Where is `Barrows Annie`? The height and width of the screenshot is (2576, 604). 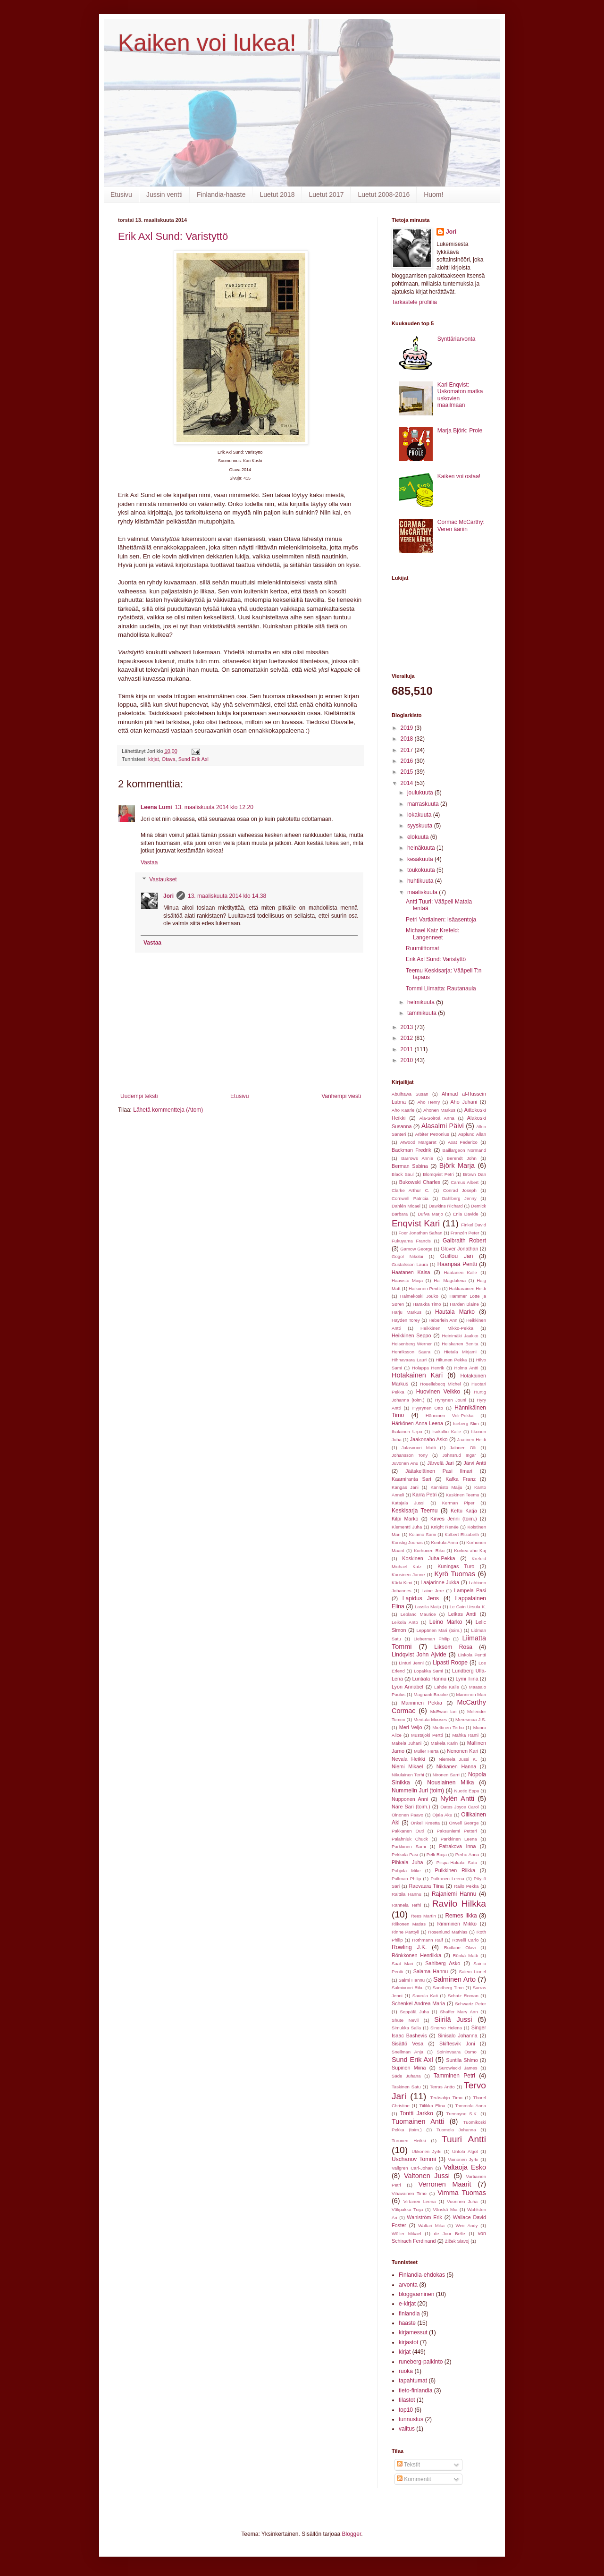
Barrows Annie is located at coordinates (417, 1158).